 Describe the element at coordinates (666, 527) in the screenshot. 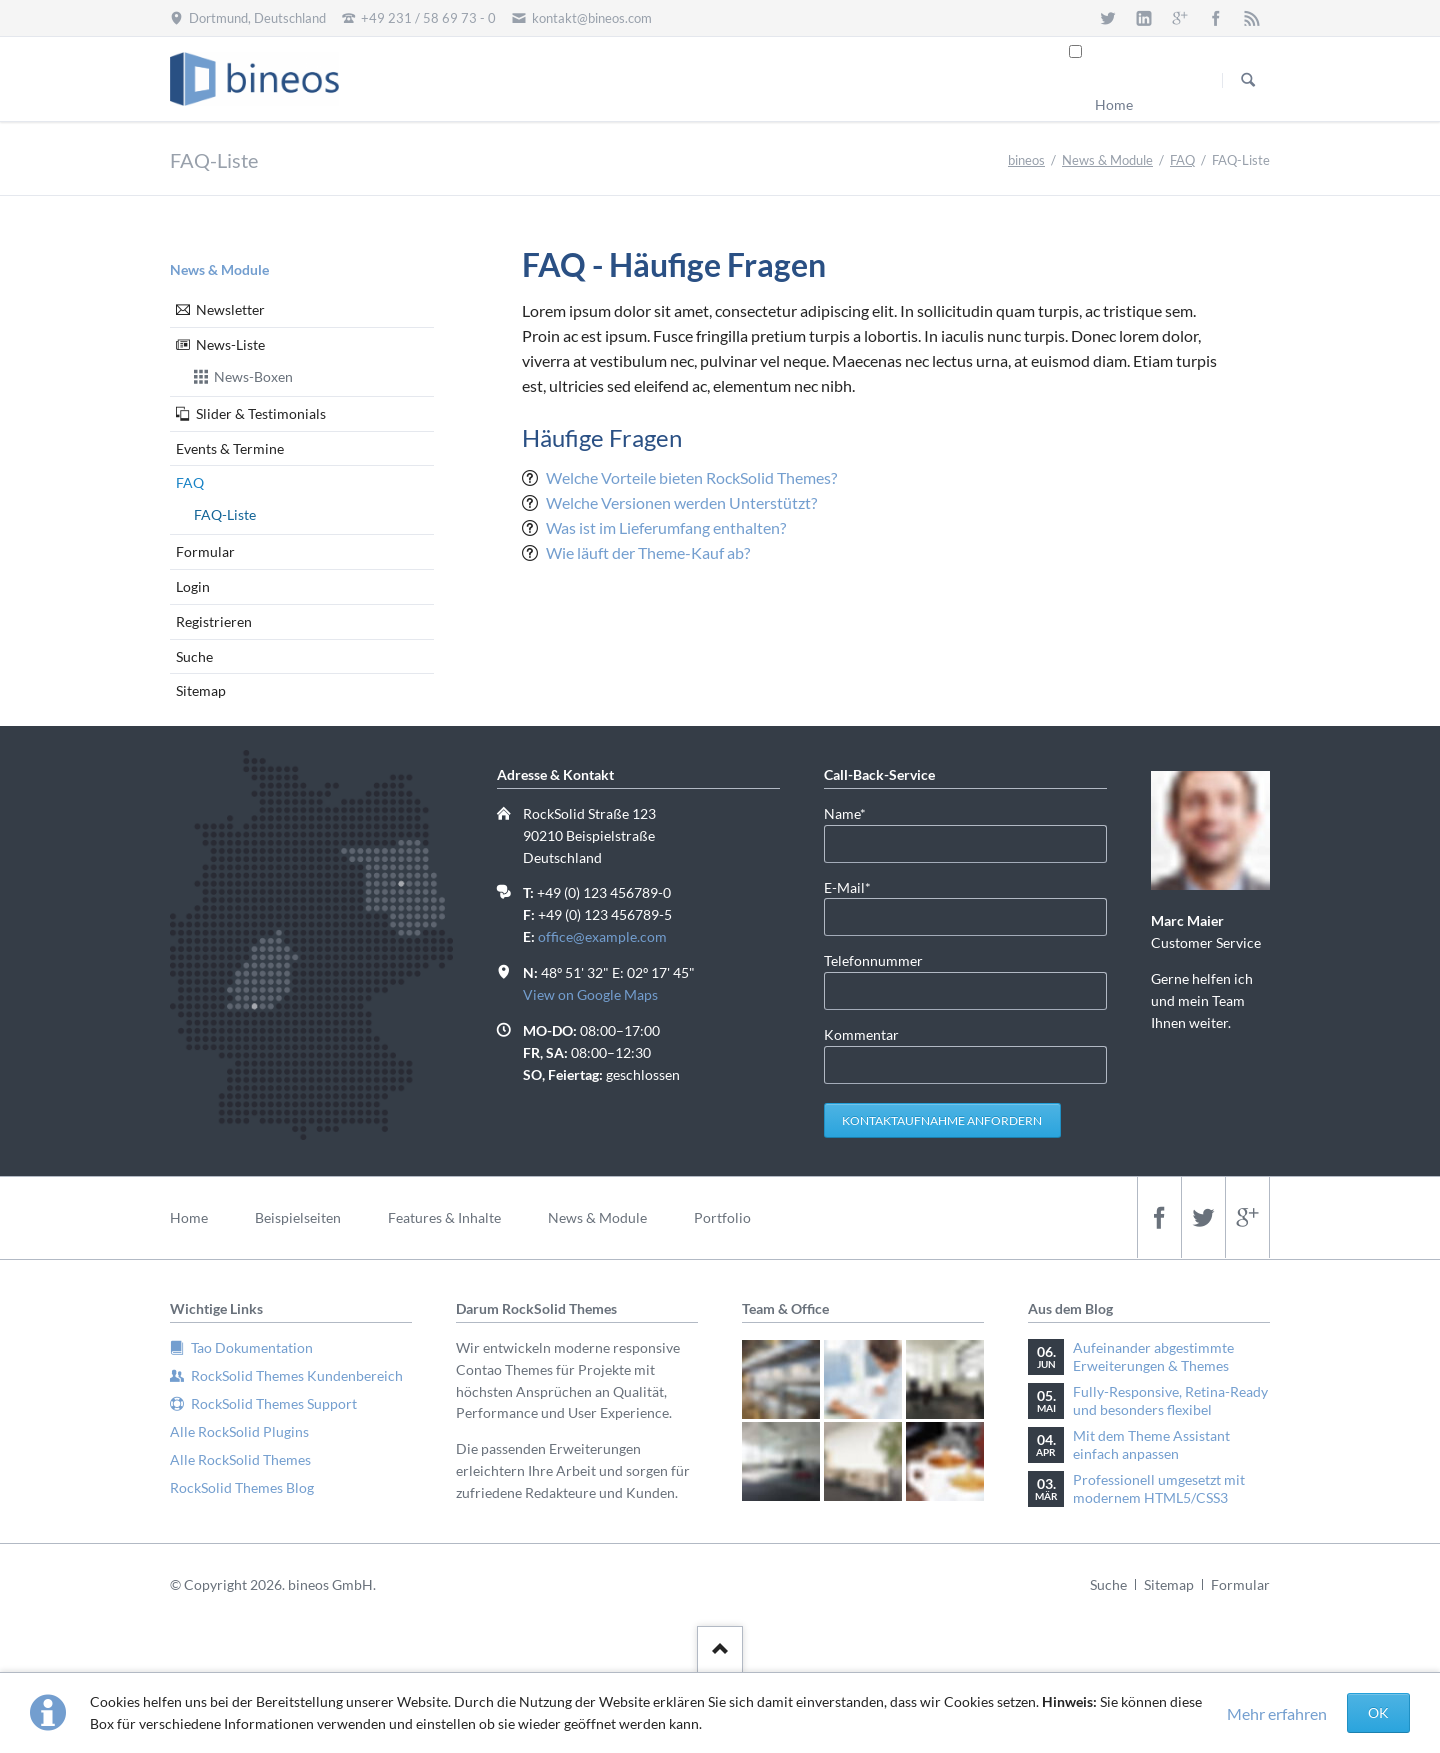

I see `Was ist im Lieferumfang enthalten?` at that location.